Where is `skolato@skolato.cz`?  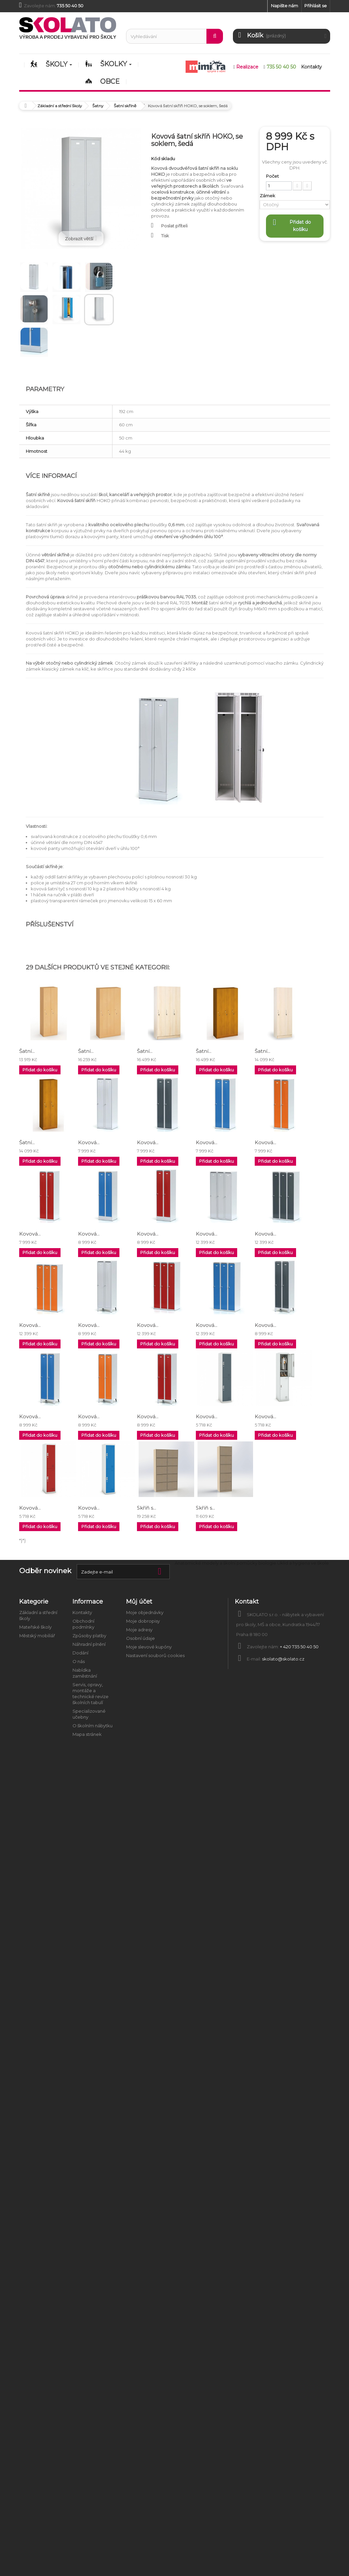 skolato@skolato.cz is located at coordinates (283, 1659).